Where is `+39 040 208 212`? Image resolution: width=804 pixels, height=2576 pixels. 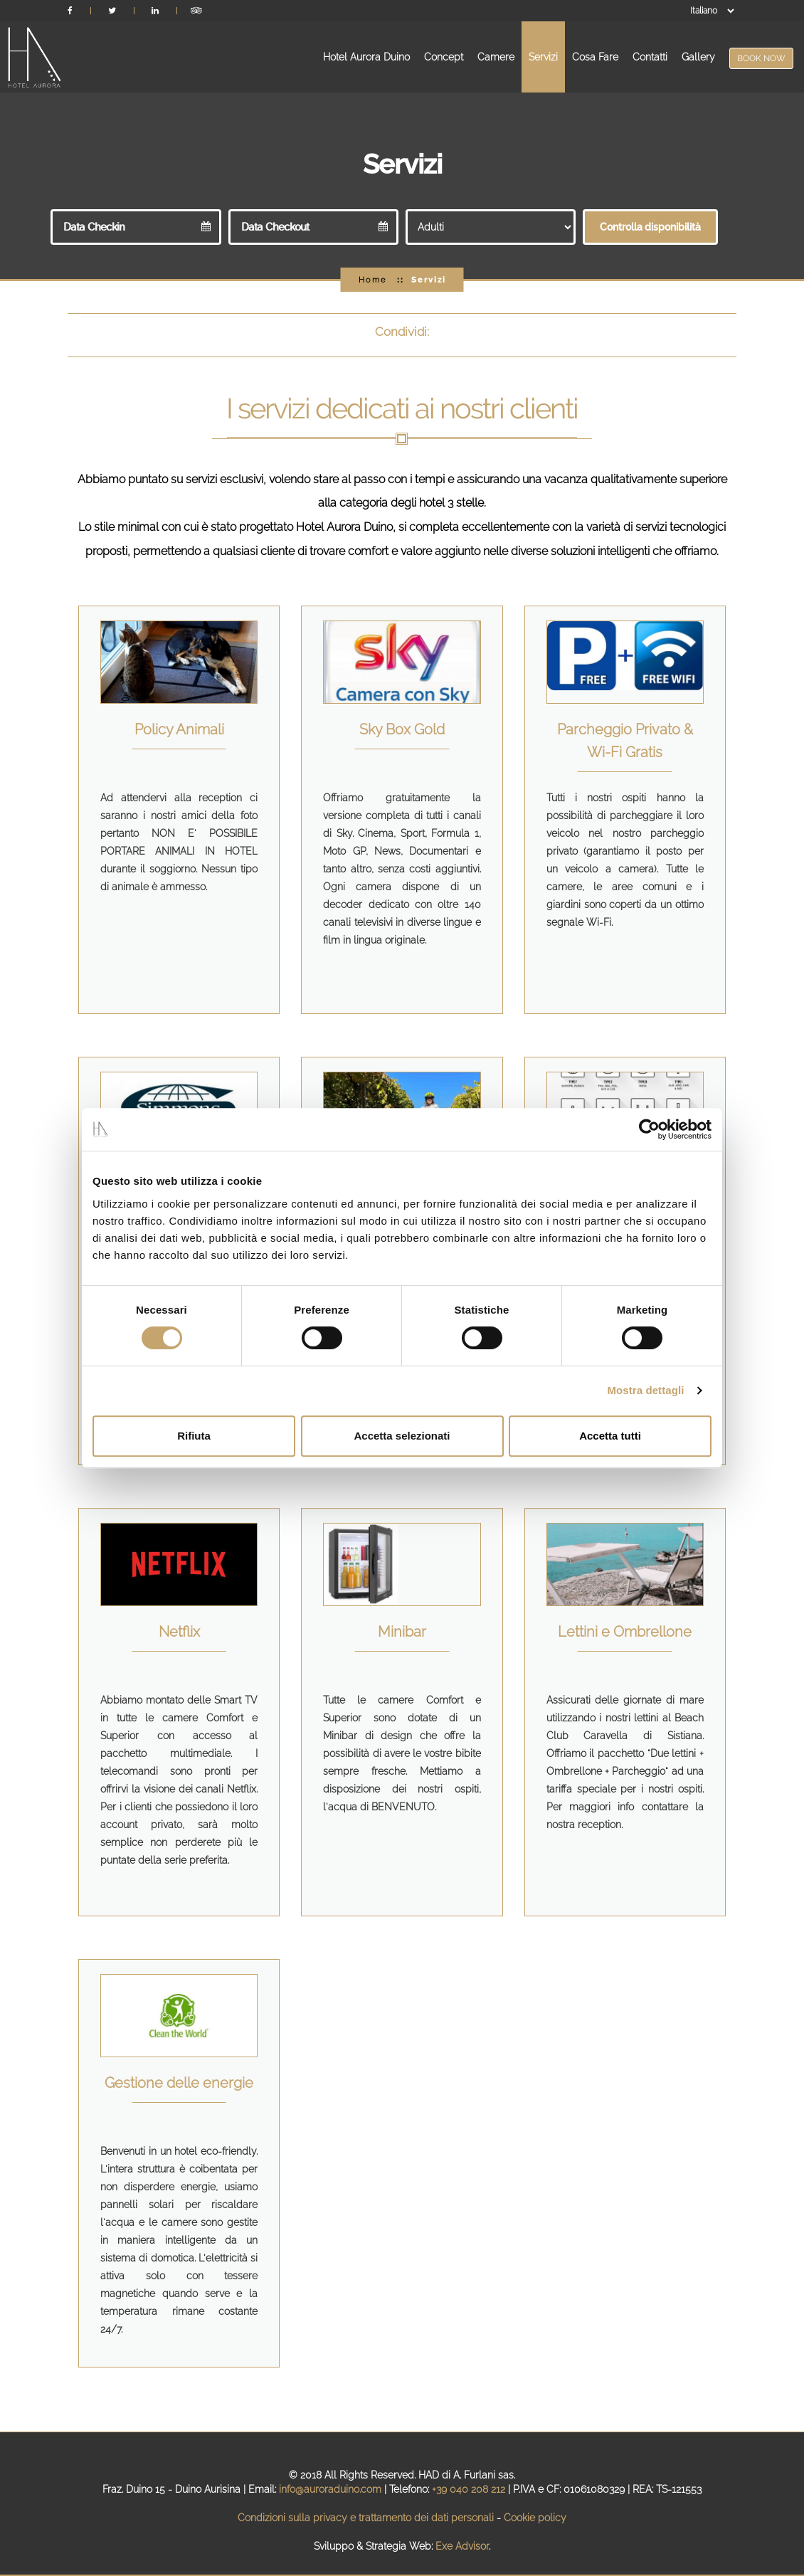
+39 040 208 212 is located at coordinates (468, 2489).